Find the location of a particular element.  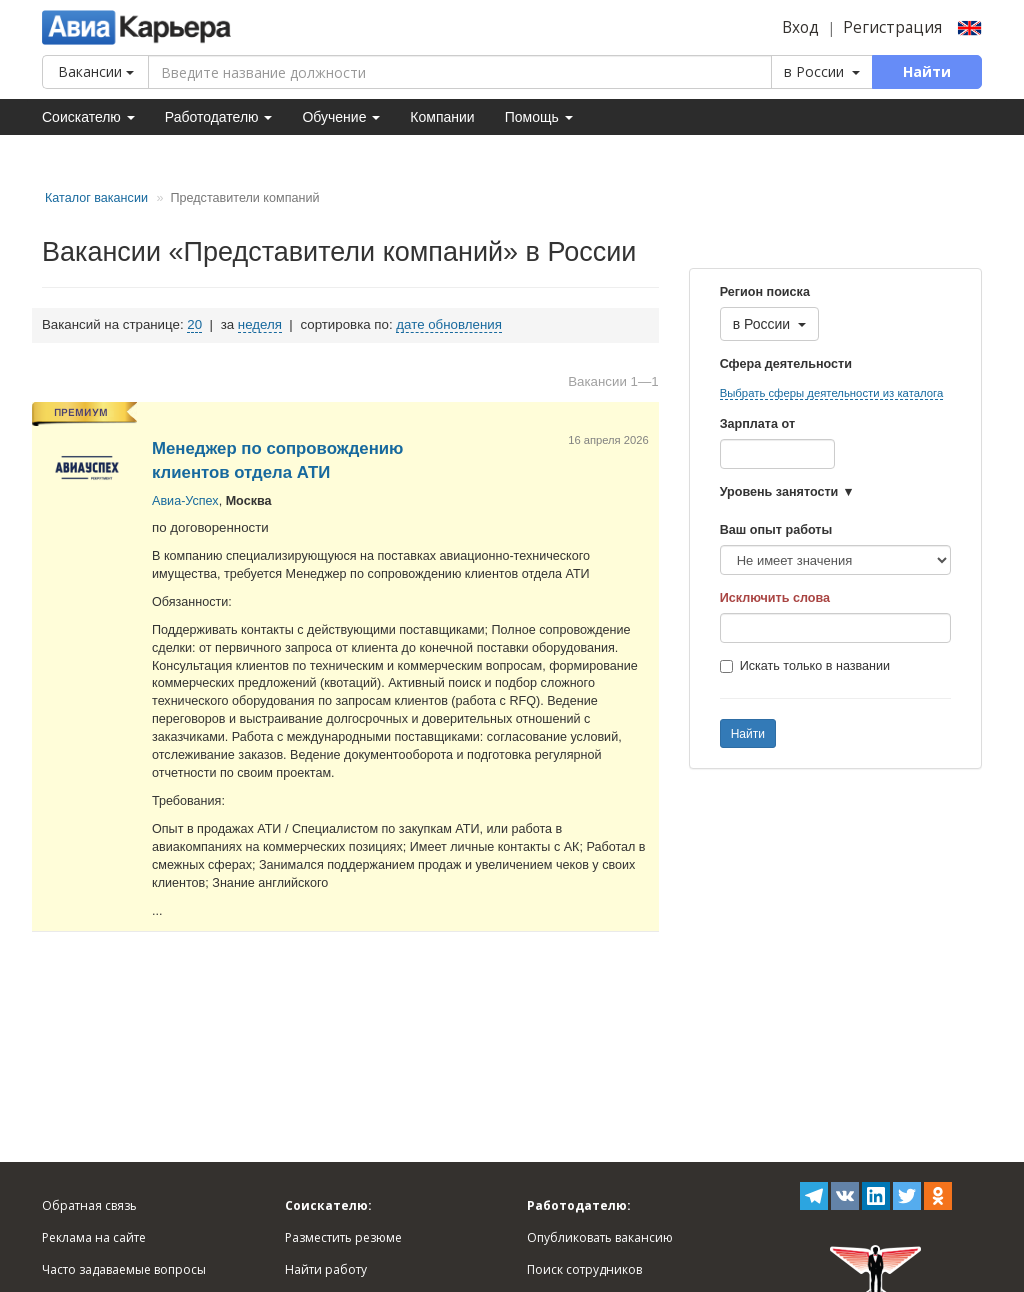

Поиск сотрудников is located at coordinates (584, 1269).